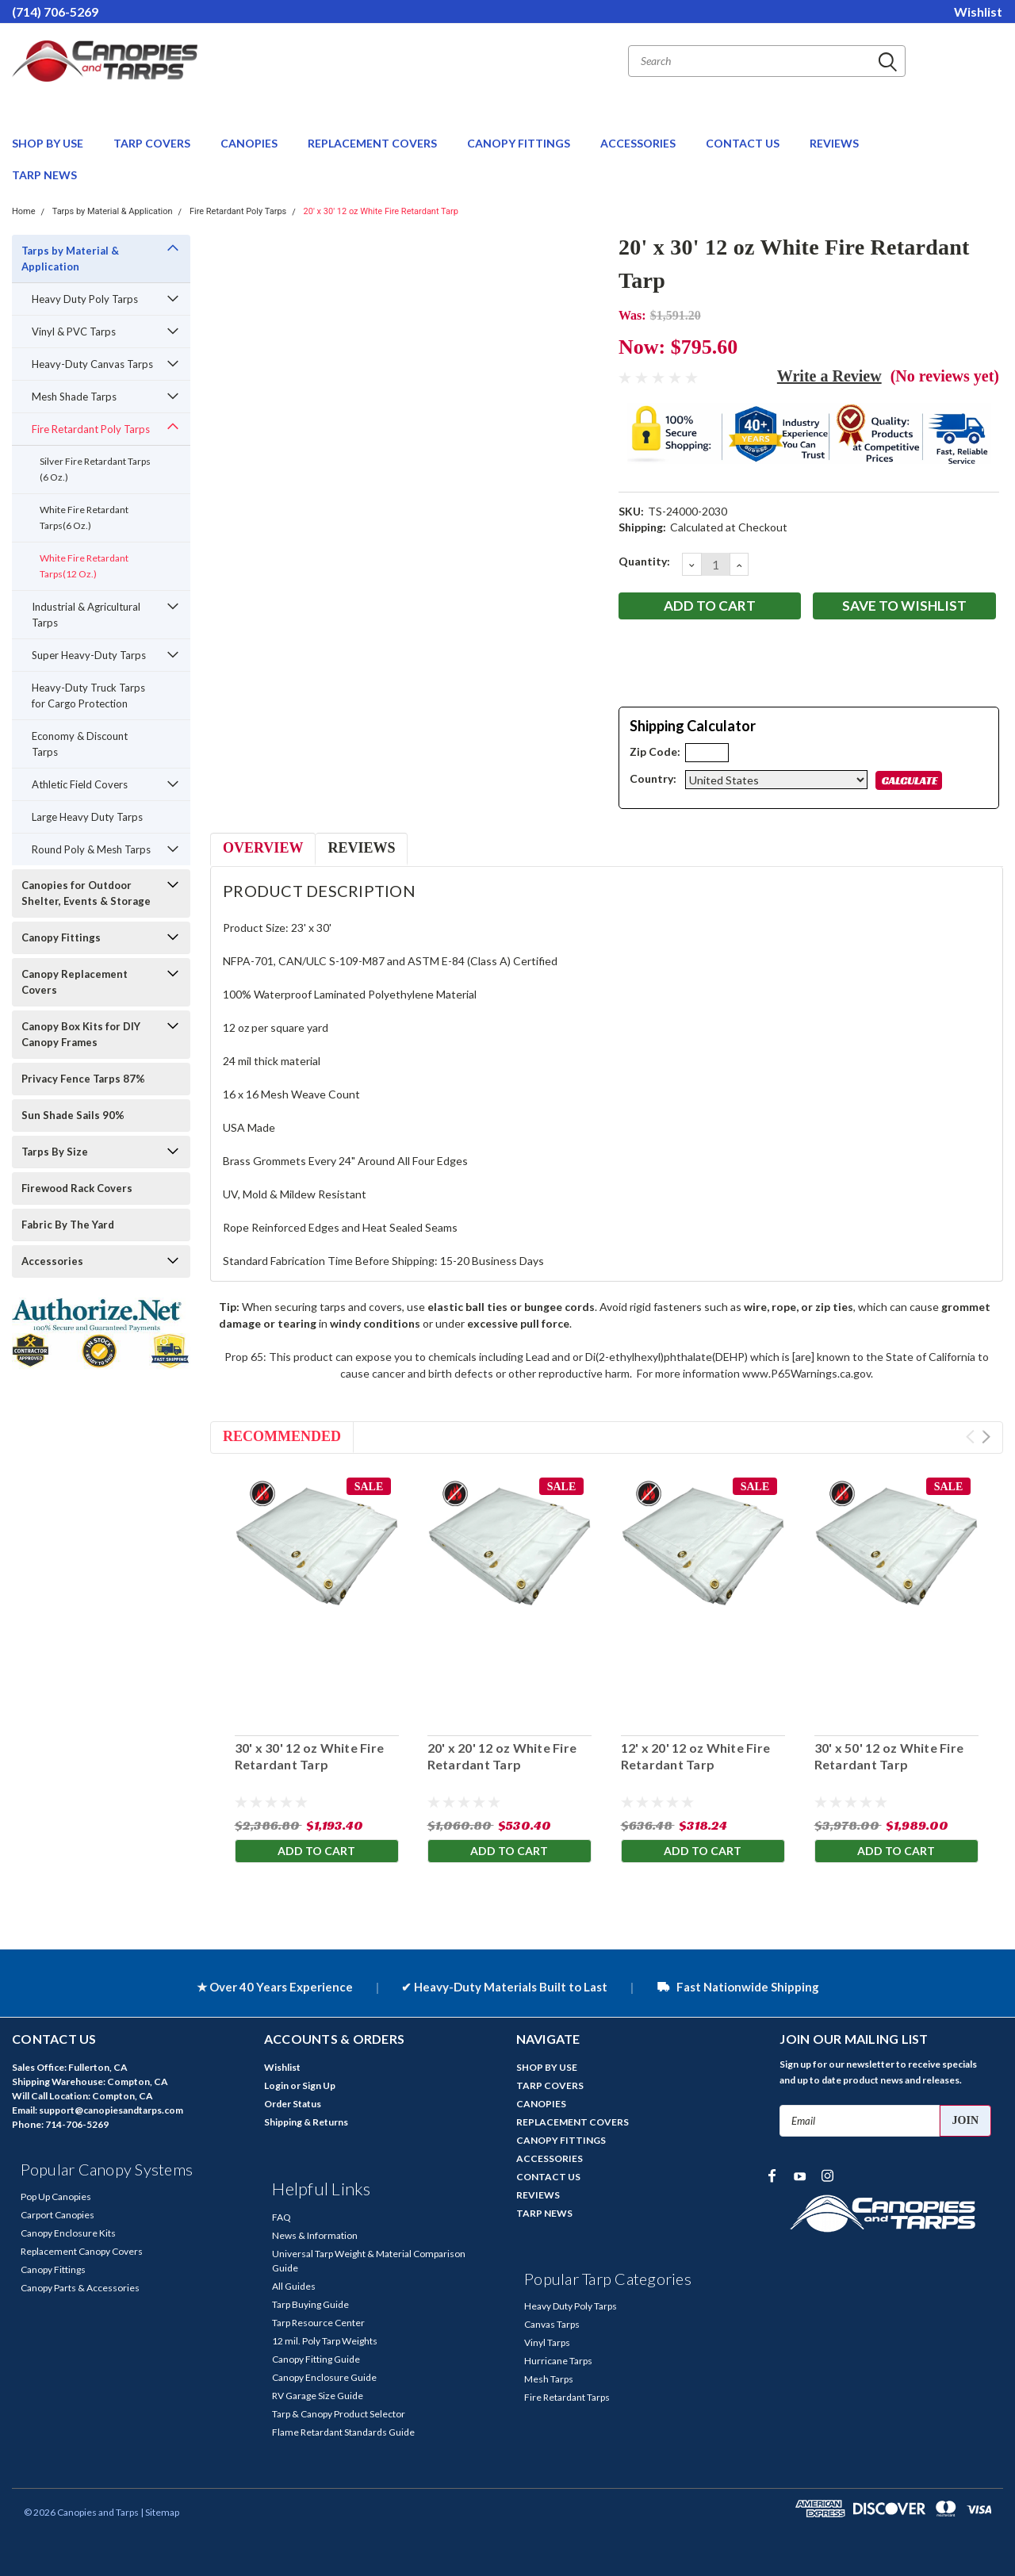 The height and width of the screenshot is (2576, 1015). What do you see at coordinates (361, 848) in the screenshot?
I see `Reviews` at bounding box center [361, 848].